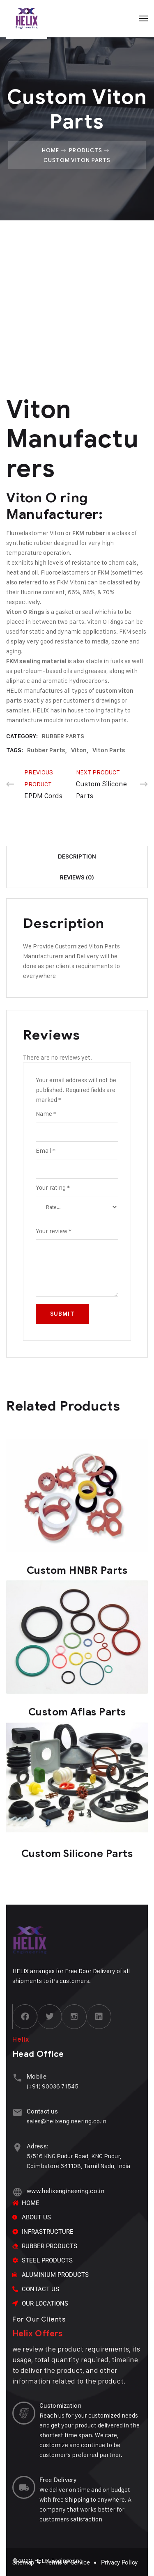  What do you see at coordinates (37, 2146) in the screenshot?
I see `Adress:` at bounding box center [37, 2146].